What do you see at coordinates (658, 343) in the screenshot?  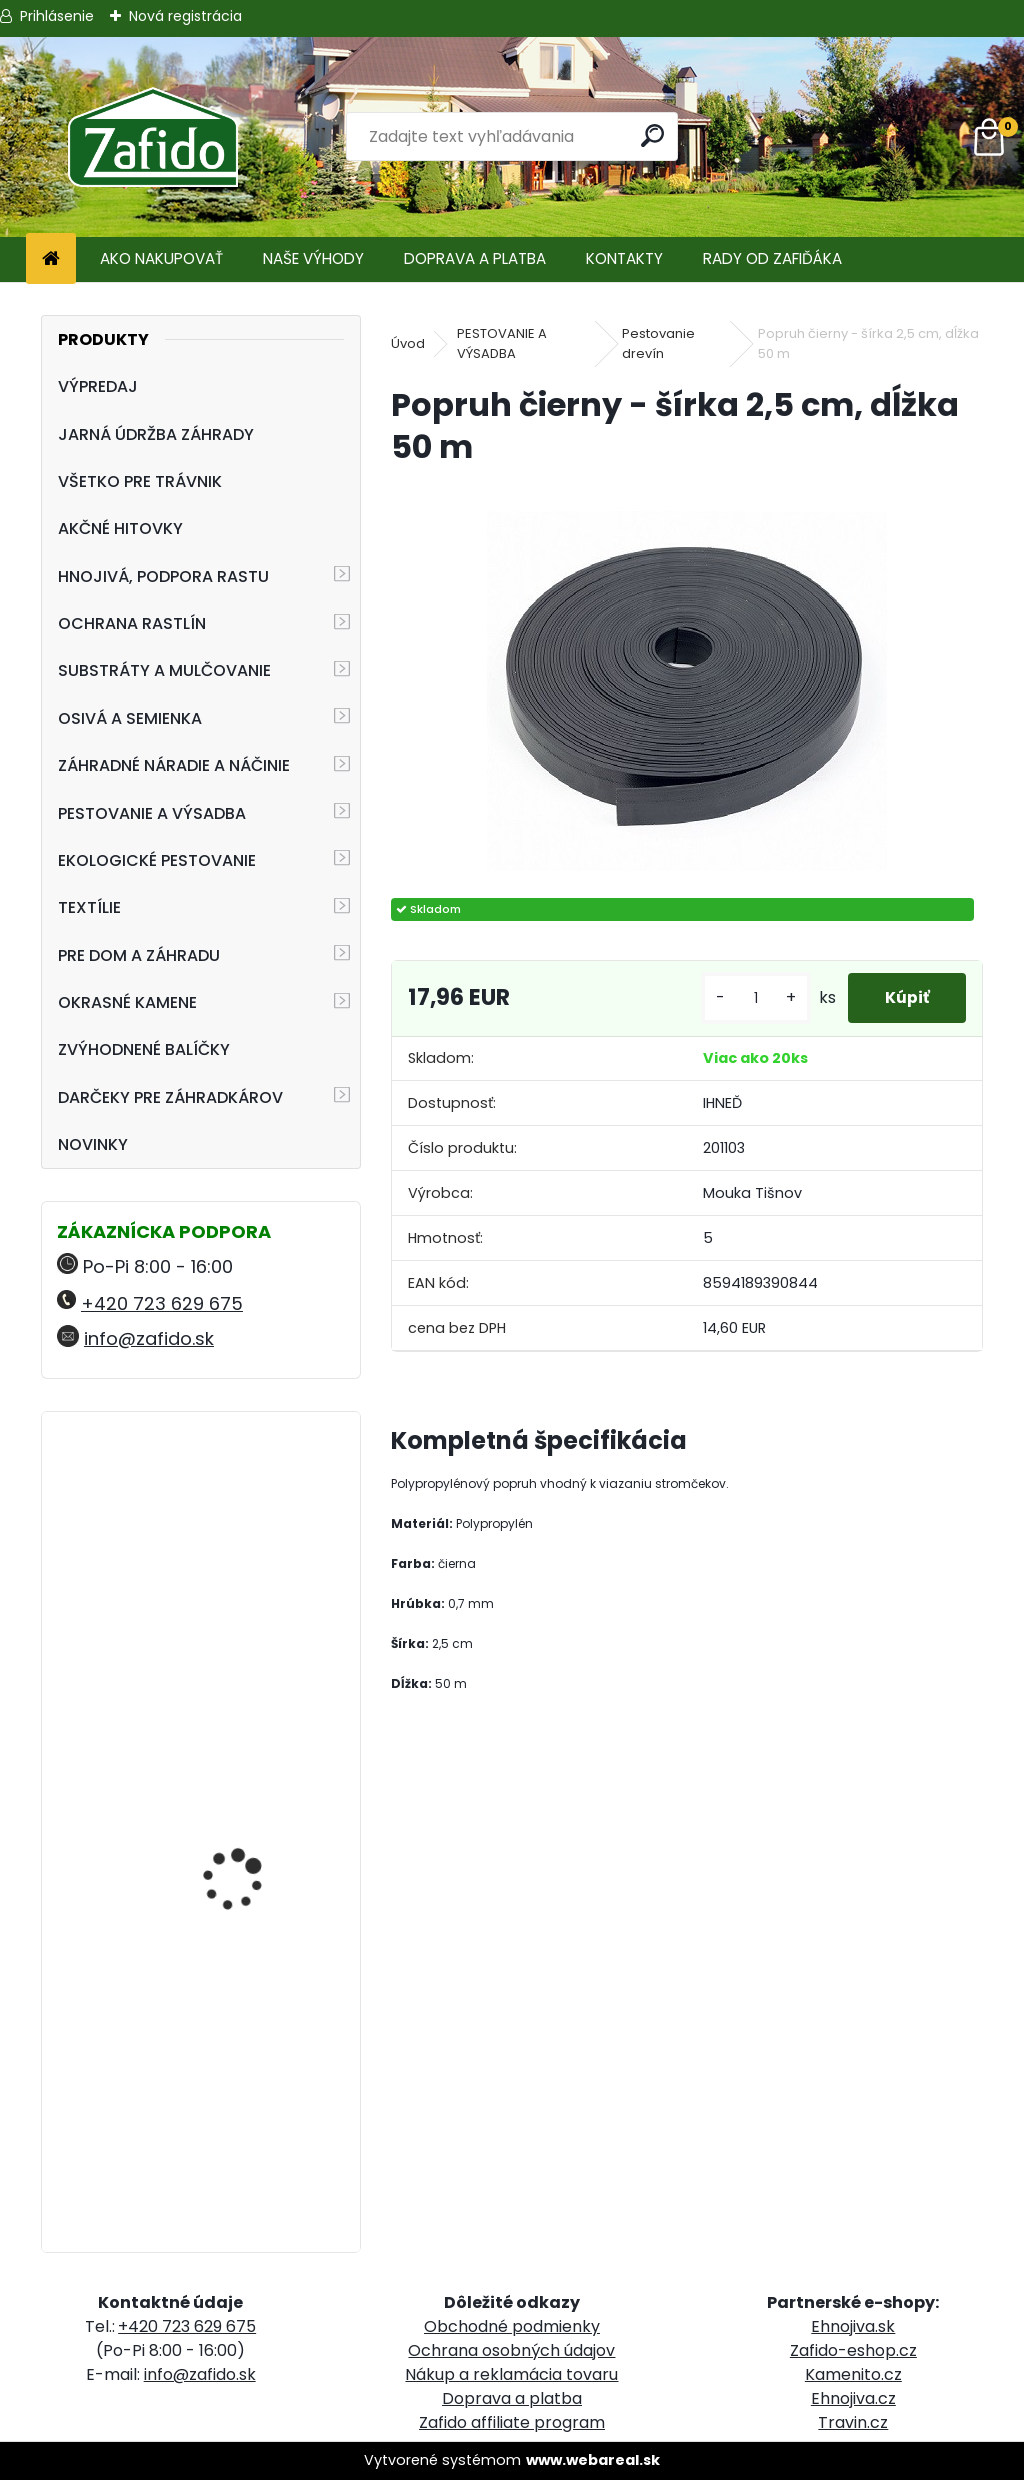 I see `Pestovanie drevín` at bounding box center [658, 343].